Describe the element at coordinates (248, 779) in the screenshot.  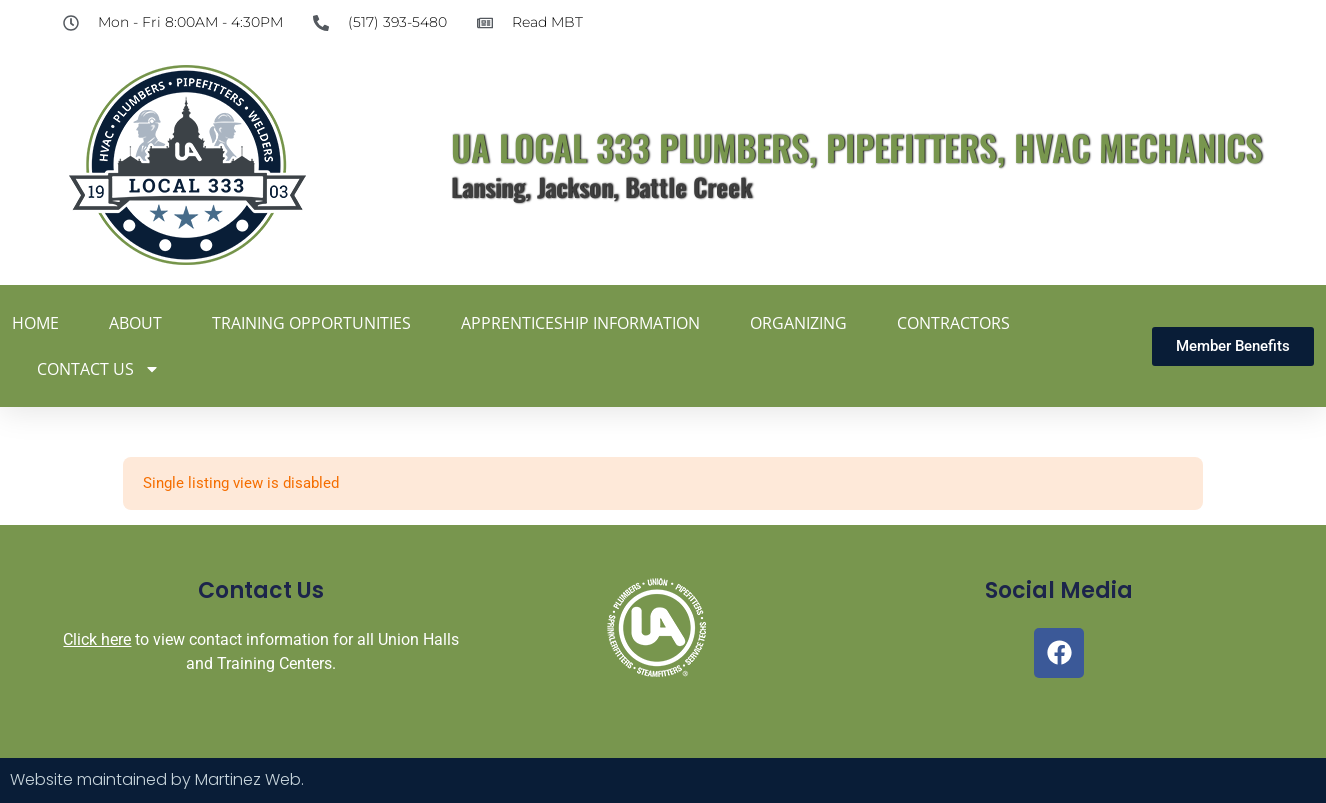
I see `Martinez Web` at that location.